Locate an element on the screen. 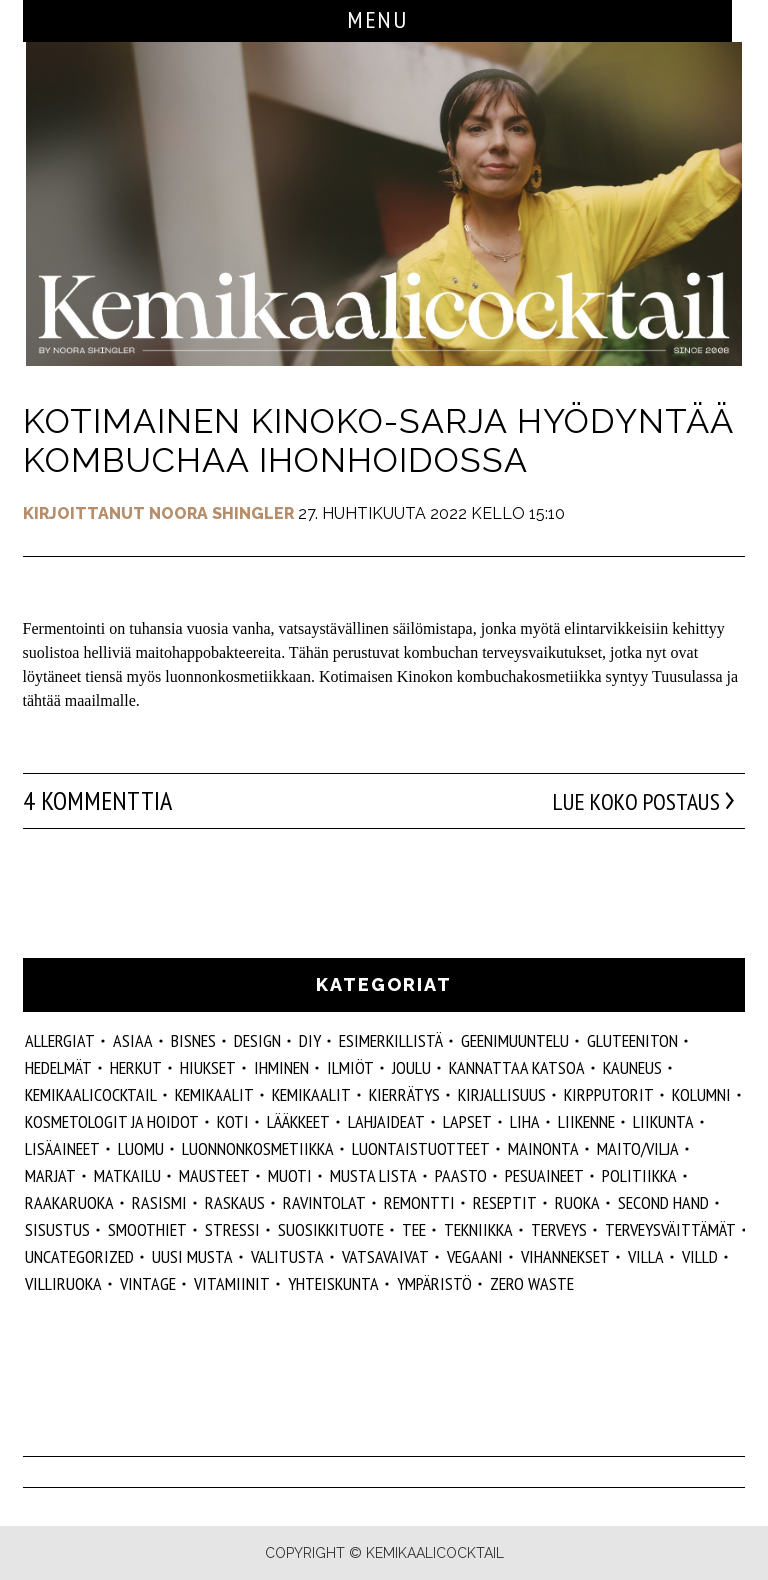  villd is located at coordinates (700, 1256).